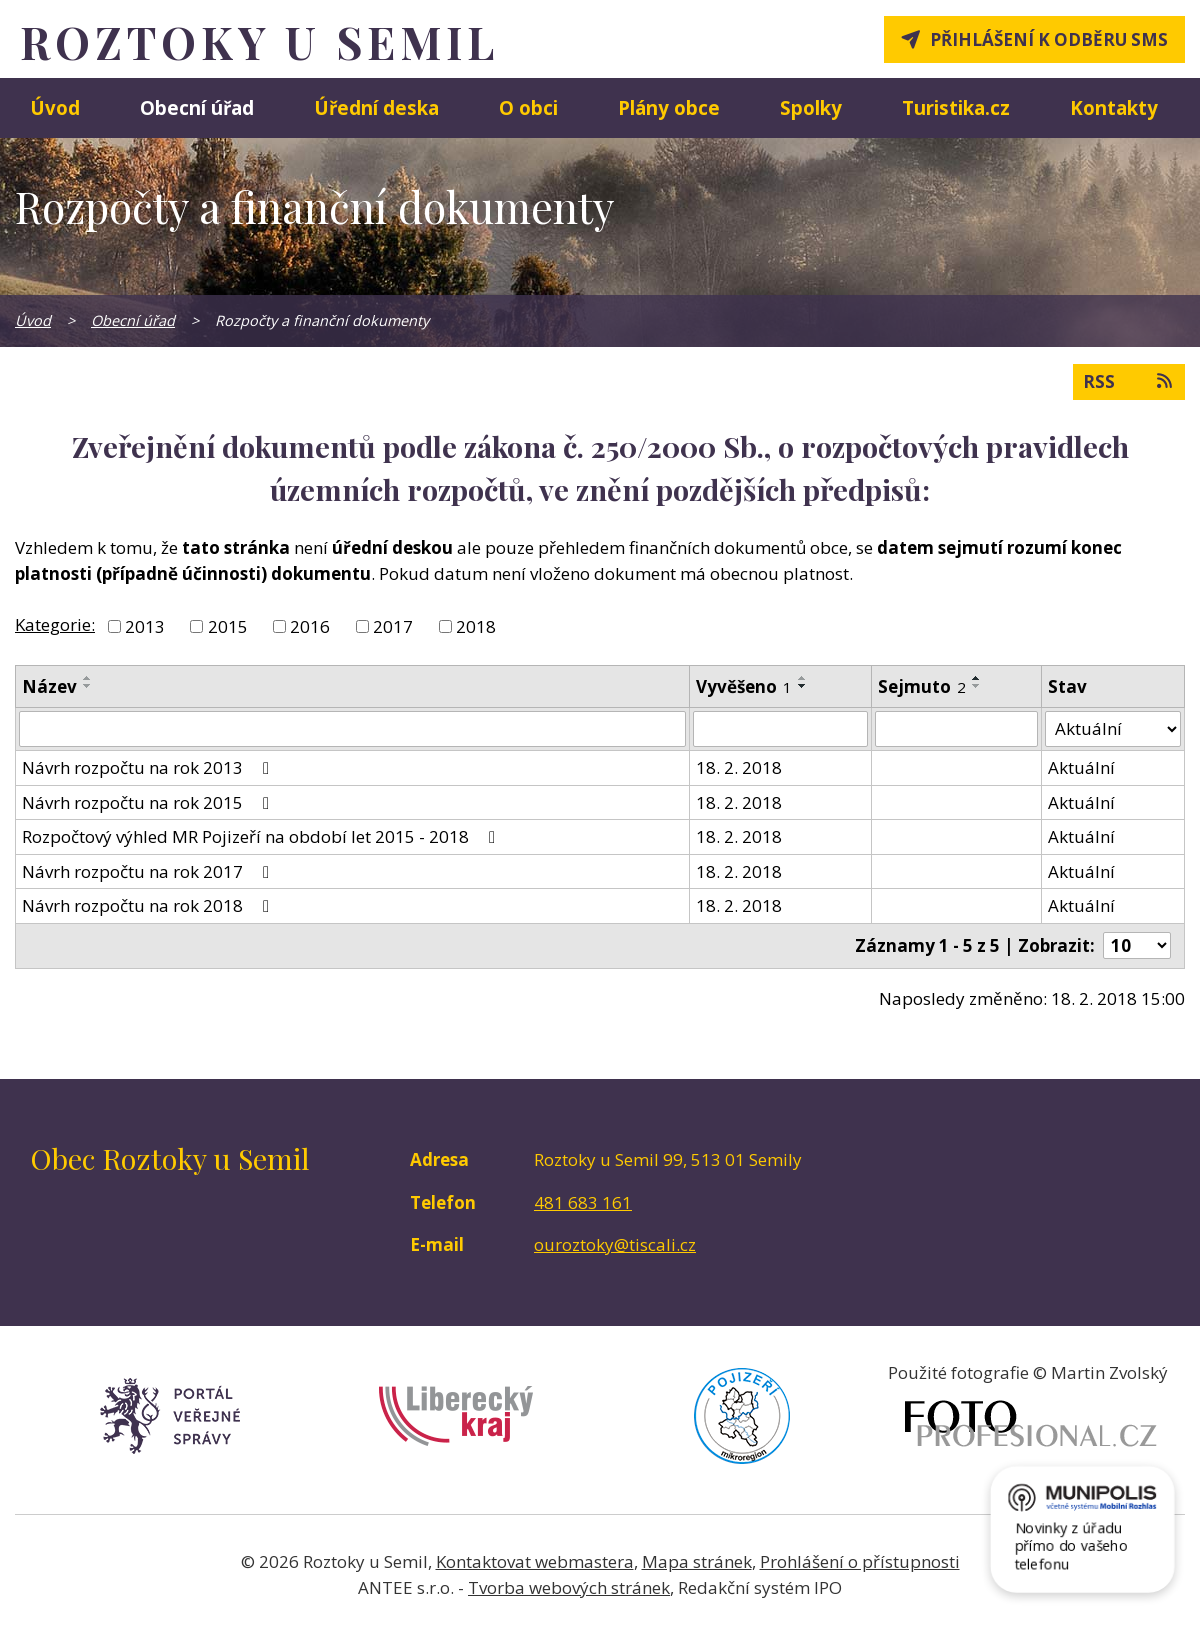 The image size is (1200, 1634). I want to click on Tvorba webových stránek, so click(569, 1587).